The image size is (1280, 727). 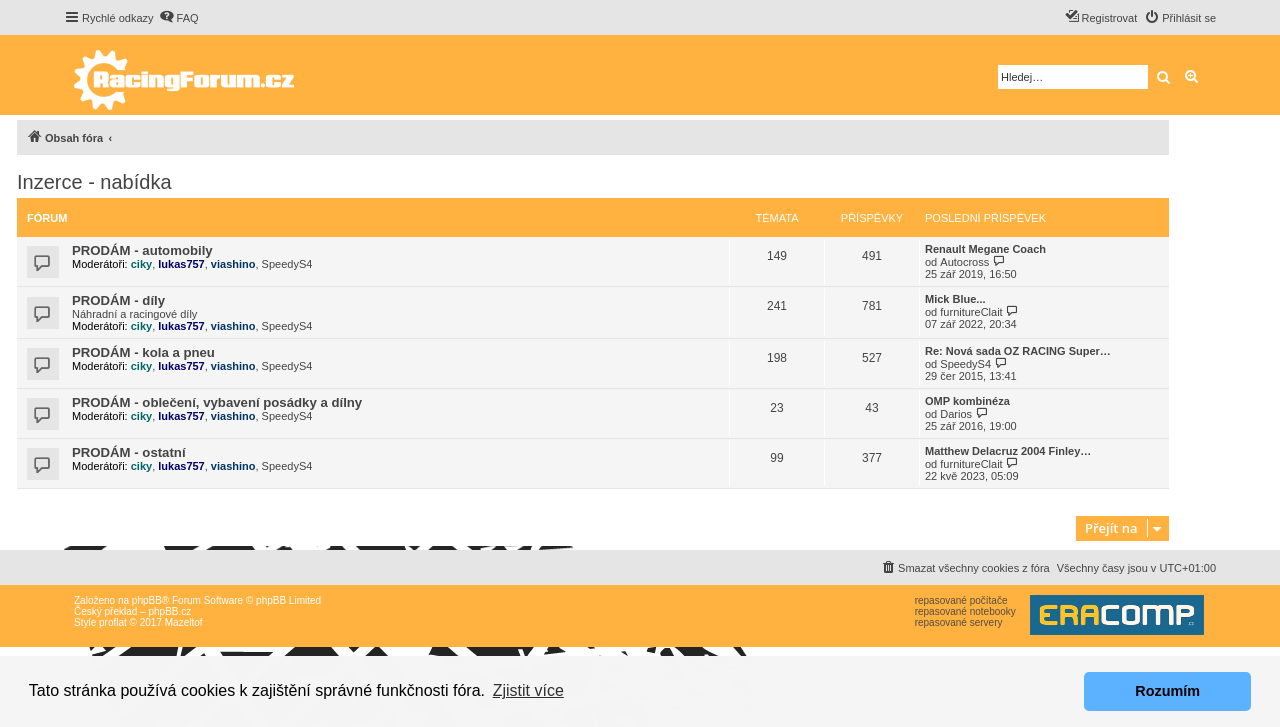 I want to click on PRODÁM - ostatní, so click(x=129, y=452).